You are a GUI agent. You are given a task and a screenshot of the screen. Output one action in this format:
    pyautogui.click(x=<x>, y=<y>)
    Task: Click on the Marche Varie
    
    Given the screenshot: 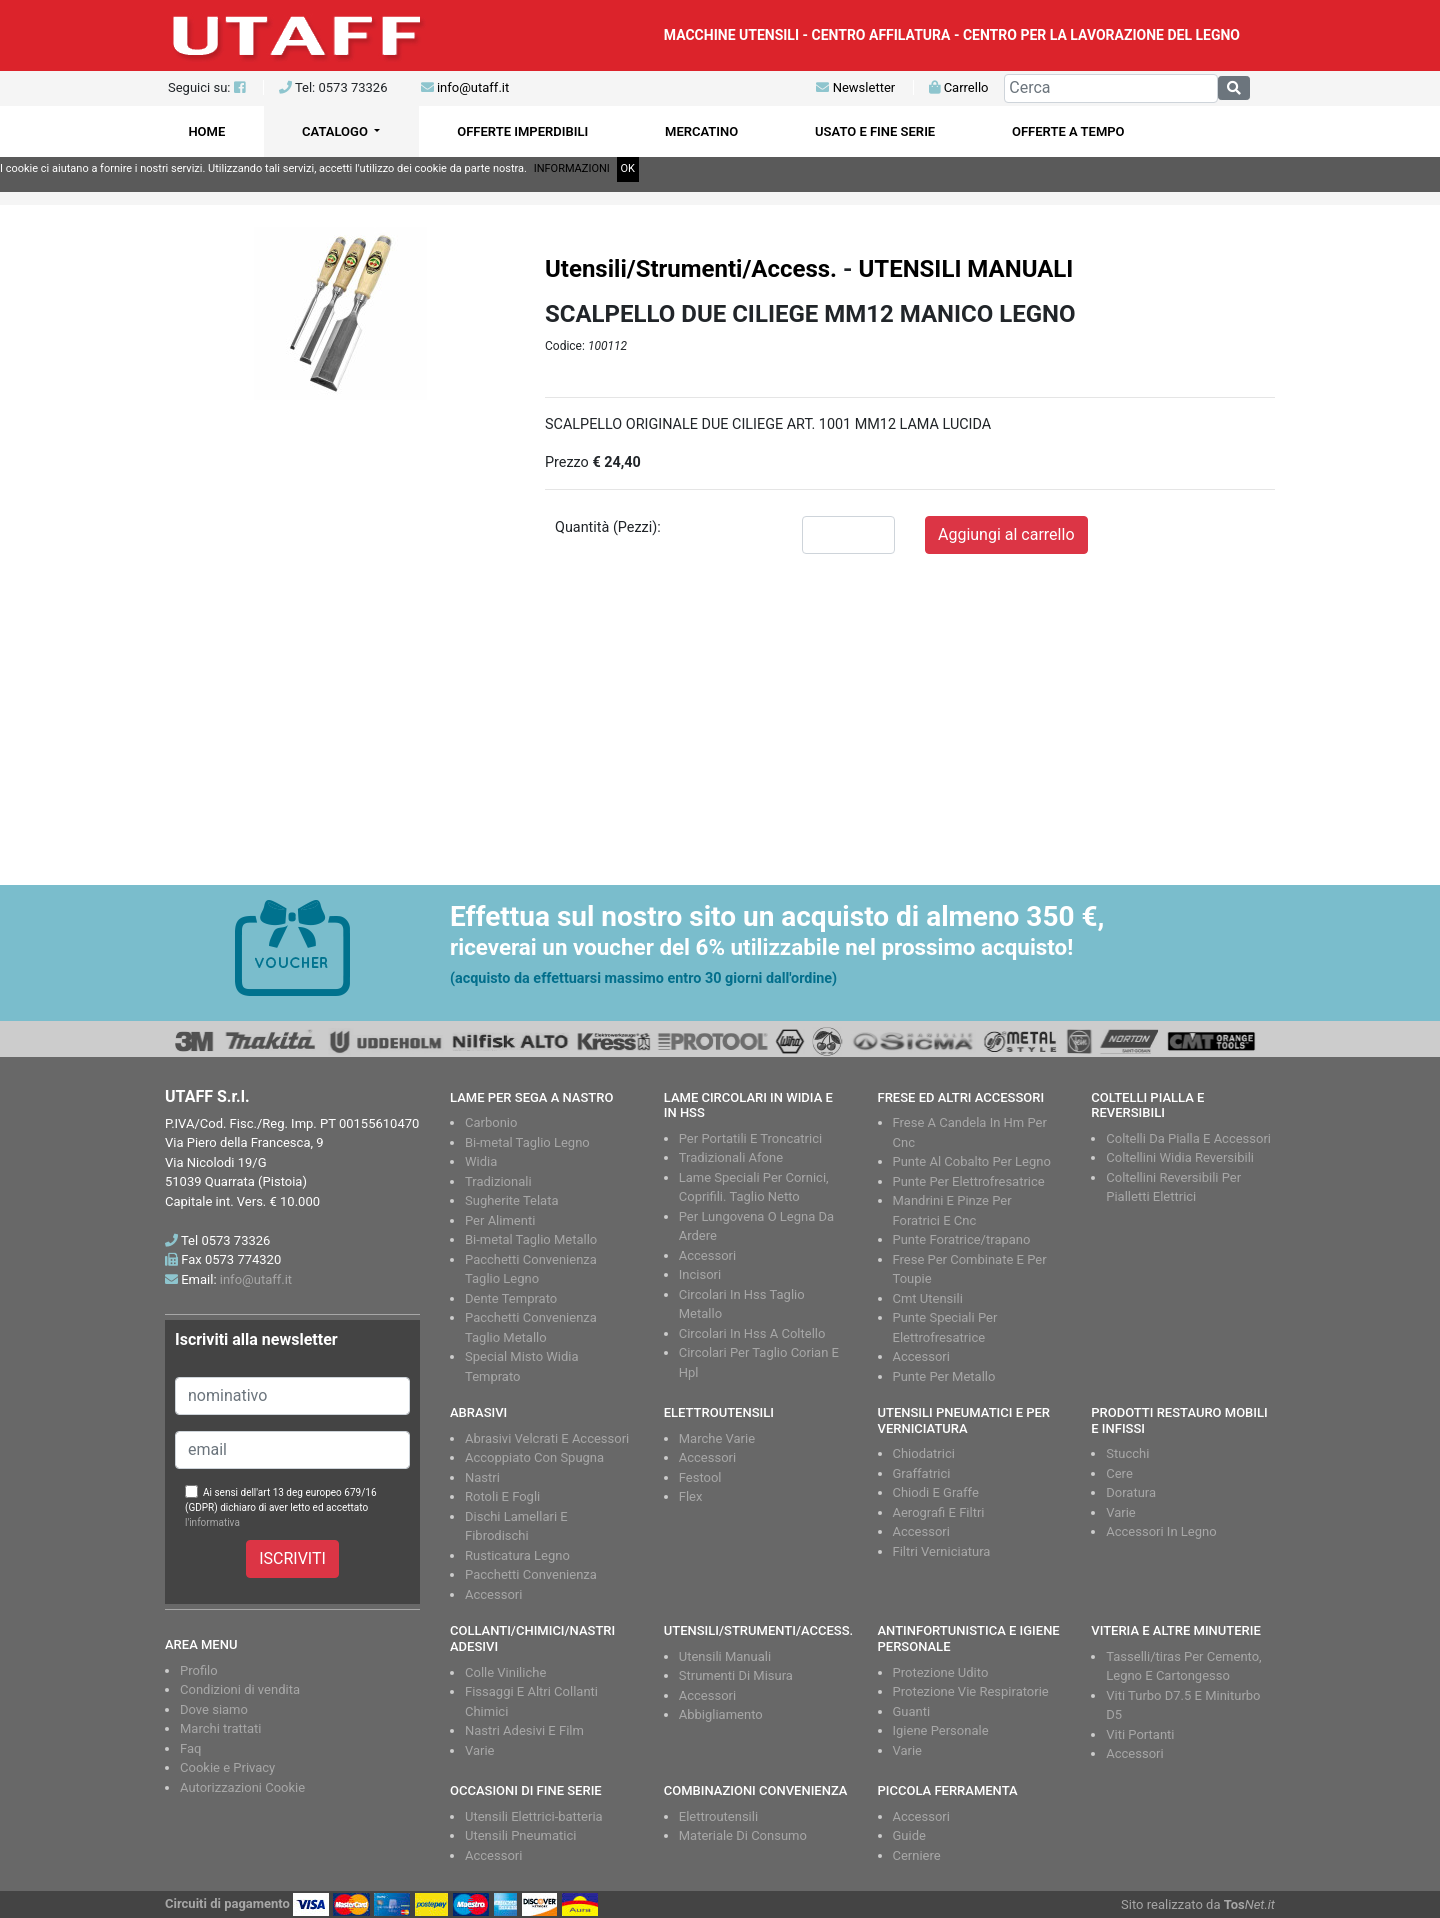 What is the action you would take?
    pyautogui.click(x=717, y=1438)
    